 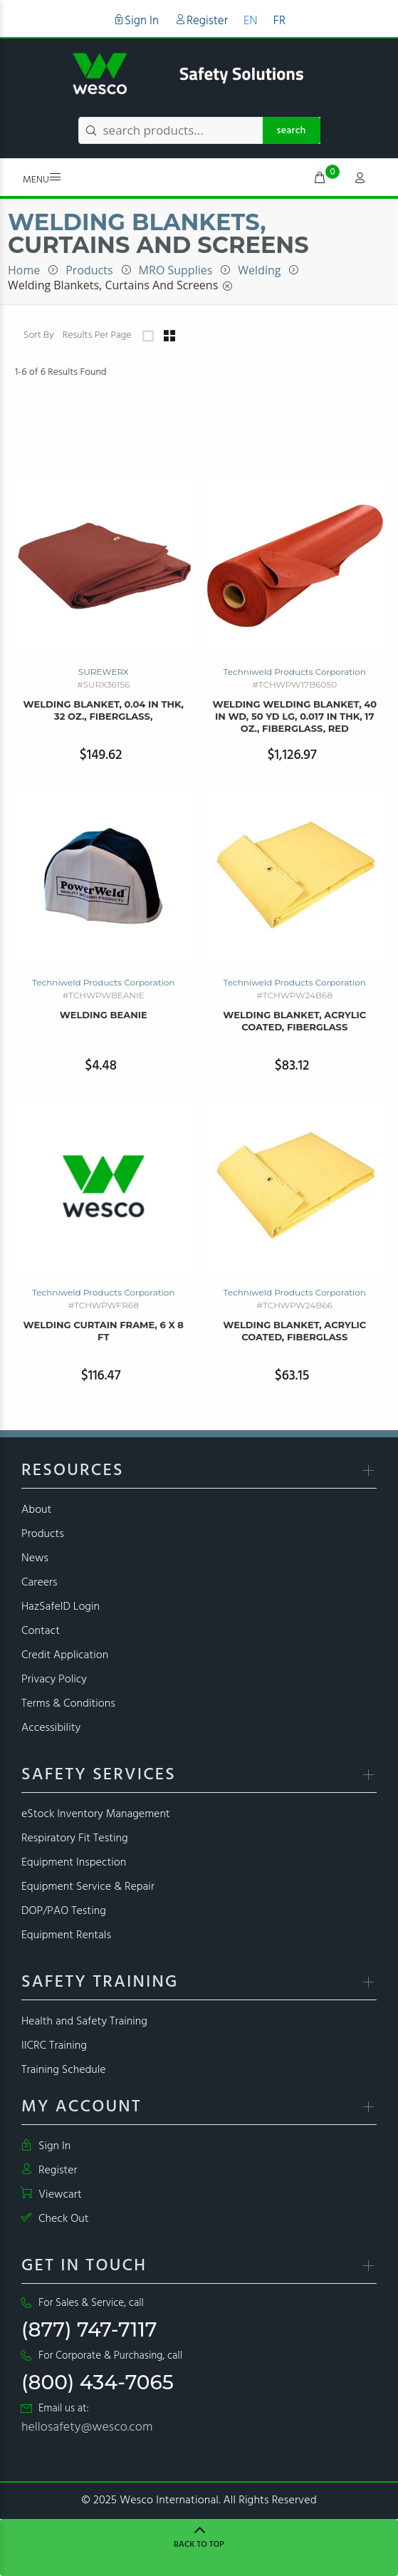 What do you see at coordinates (24, 270) in the screenshot?
I see `Home` at bounding box center [24, 270].